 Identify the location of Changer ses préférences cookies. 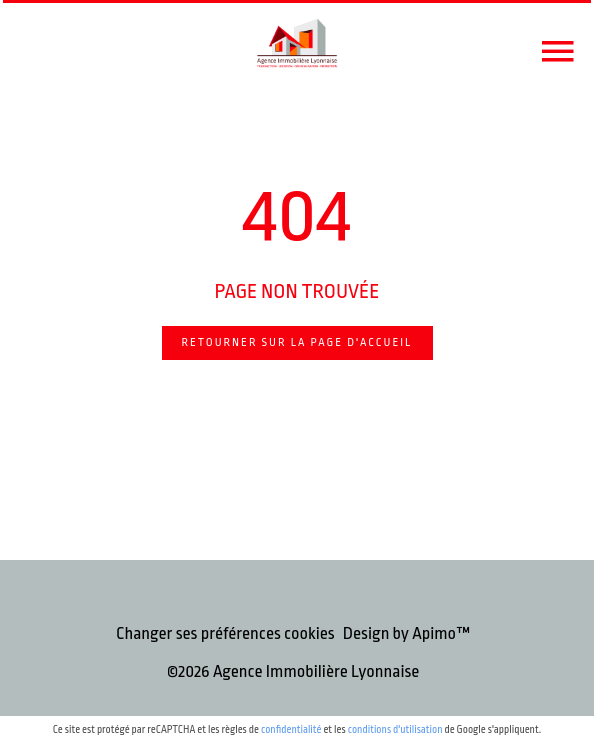
(225, 633).